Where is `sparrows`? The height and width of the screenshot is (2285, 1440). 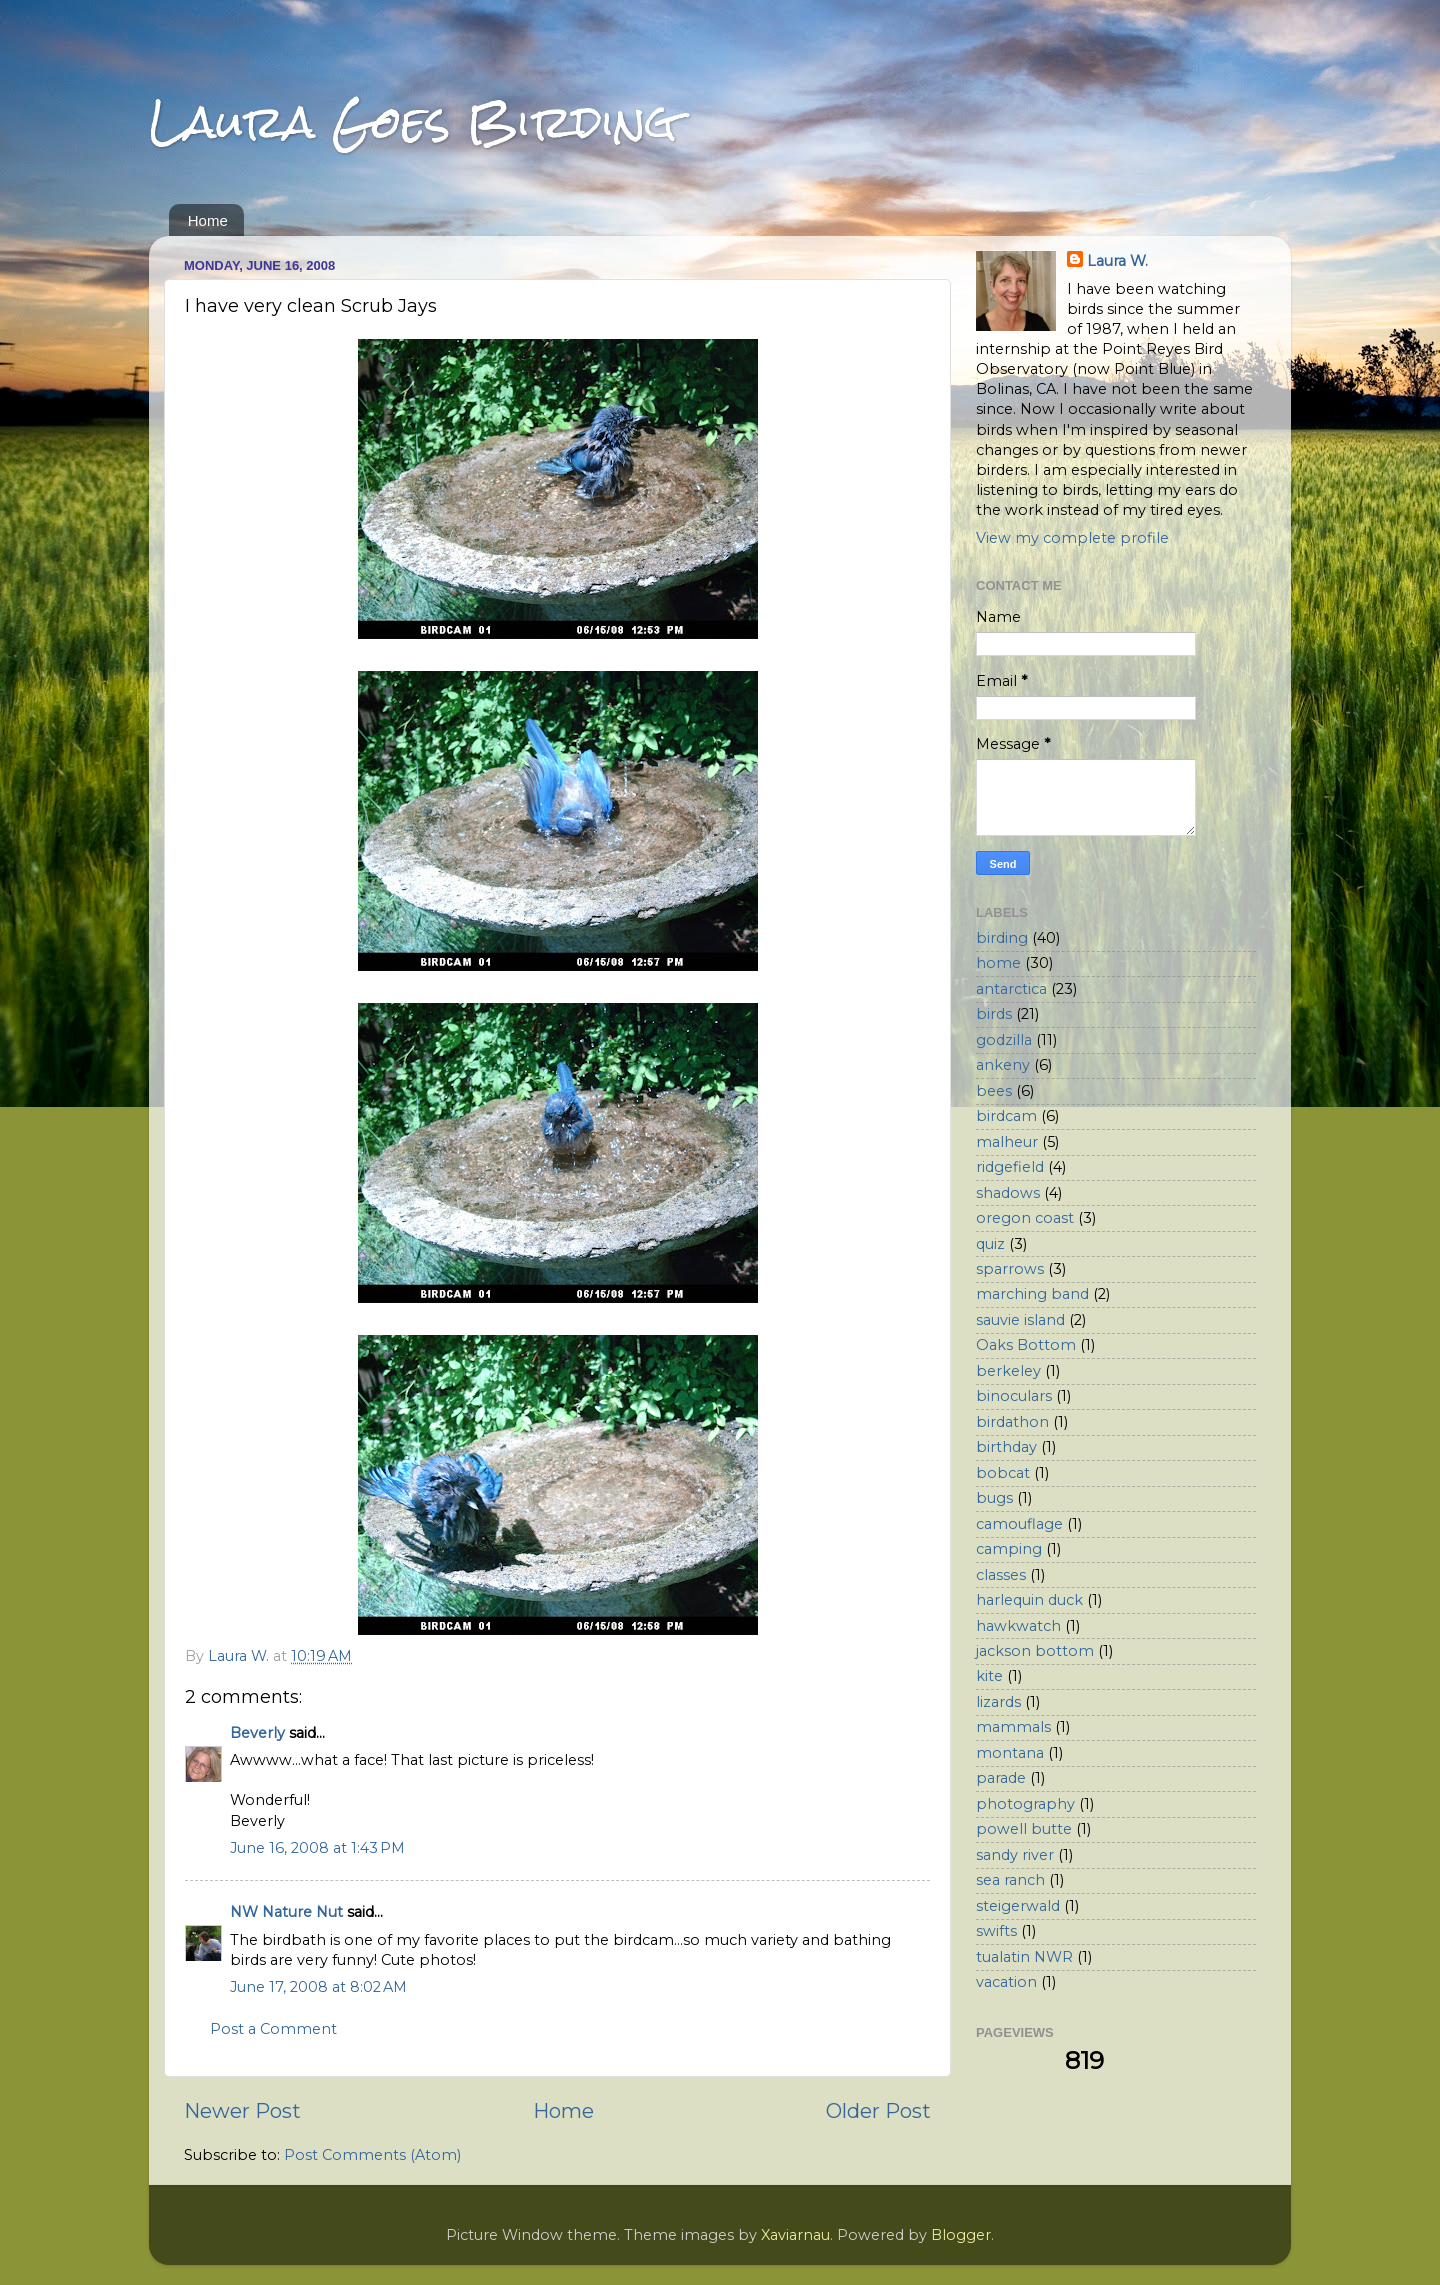
sparrows is located at coordinates (1010, 1269).